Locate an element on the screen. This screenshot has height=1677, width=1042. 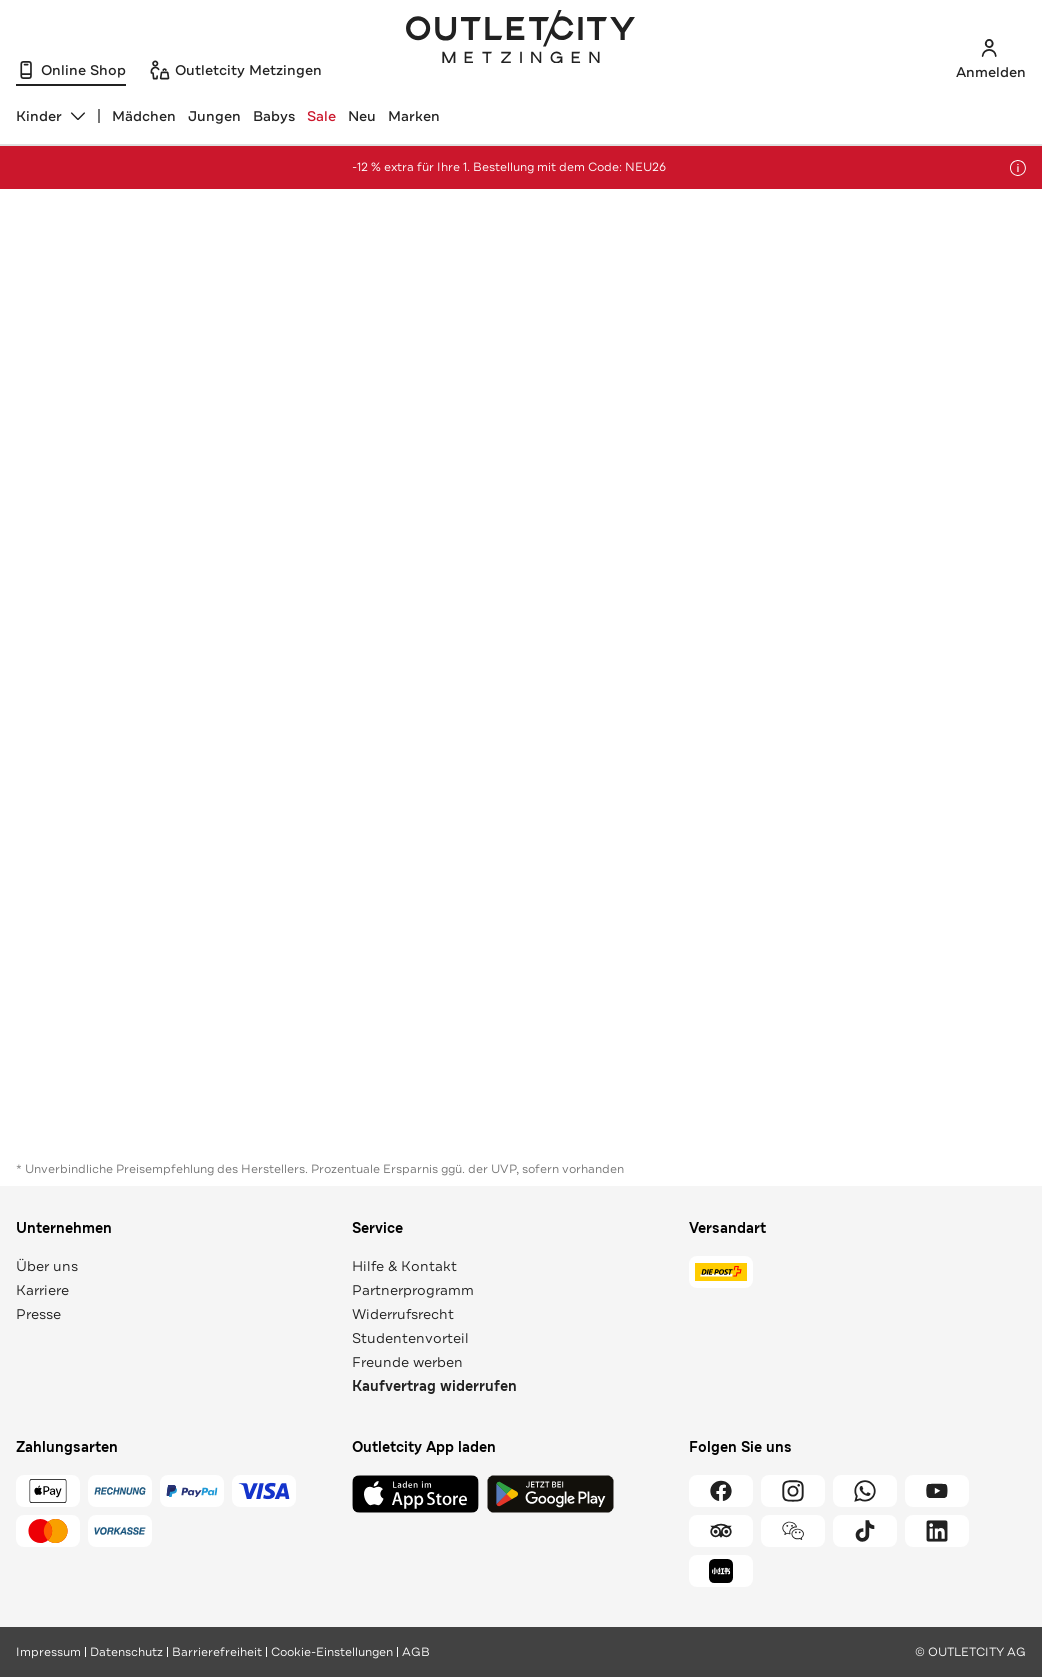
Marken is located at coordinates (414, 116).